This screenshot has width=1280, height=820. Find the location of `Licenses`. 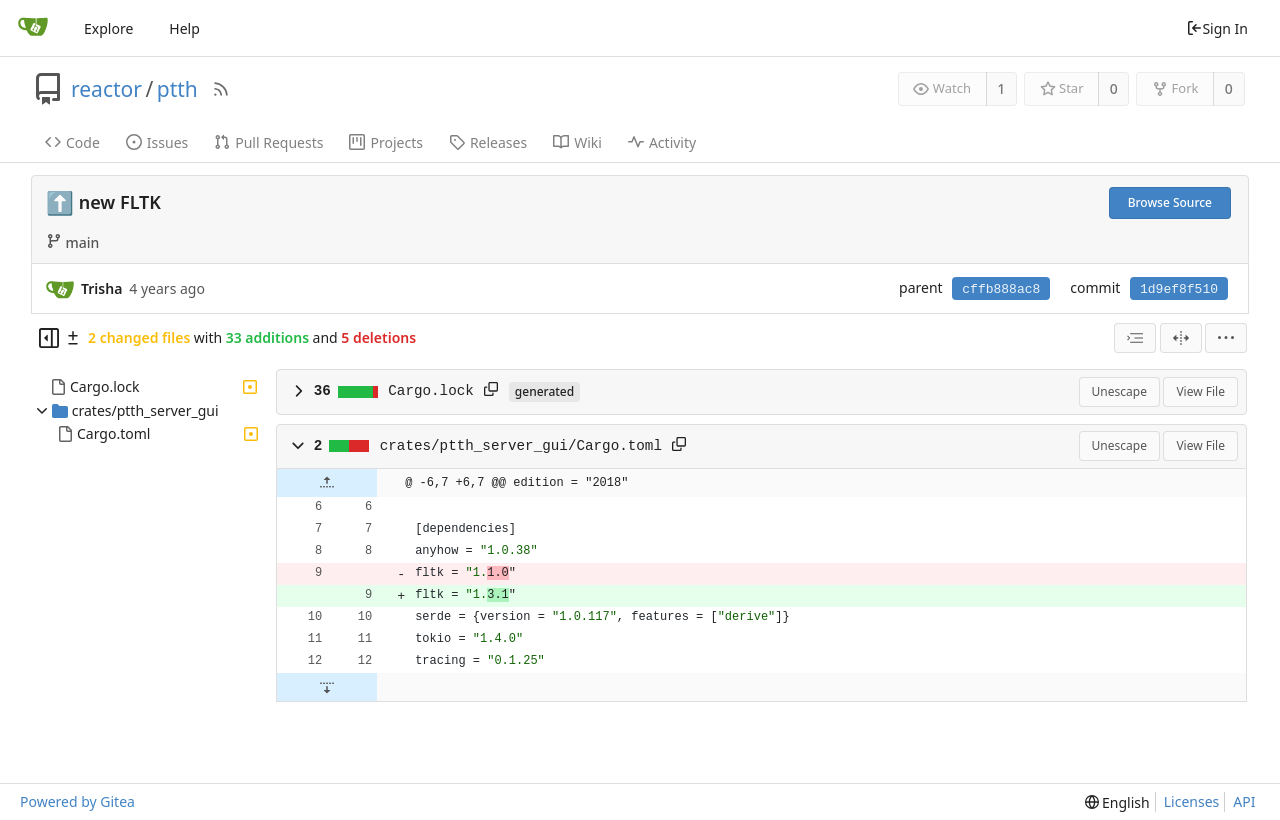

Licenses is located at coordinates (1192, 801).